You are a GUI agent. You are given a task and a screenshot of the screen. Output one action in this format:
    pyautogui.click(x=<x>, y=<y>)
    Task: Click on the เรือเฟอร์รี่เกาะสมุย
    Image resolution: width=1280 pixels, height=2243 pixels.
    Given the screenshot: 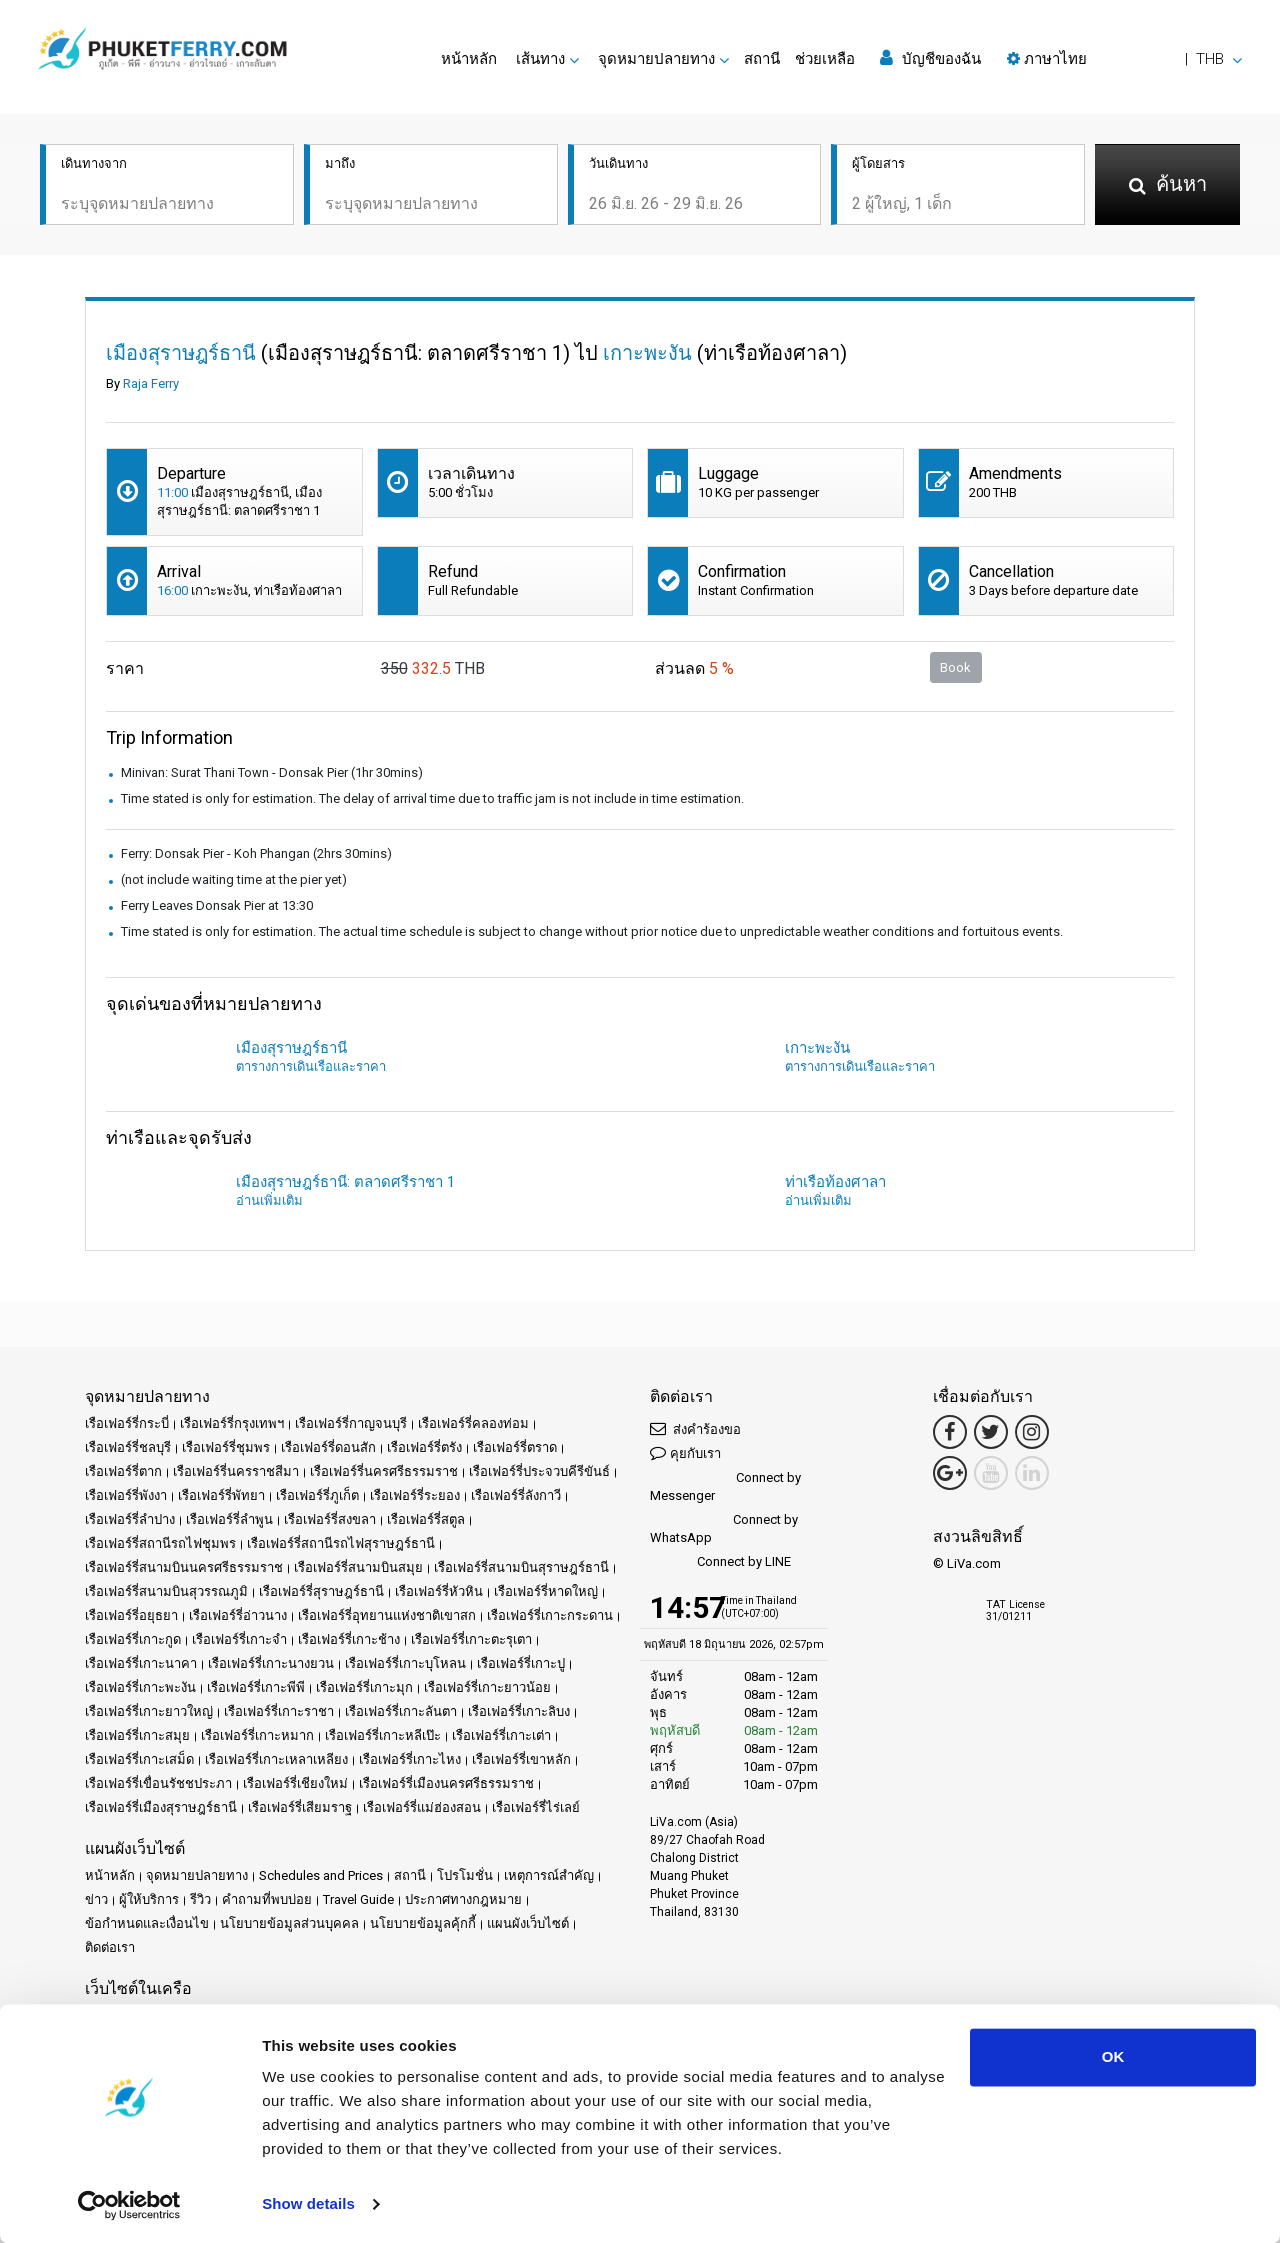 What is the action you would take?
    pyautogui.click(x=137, y=1735)
    